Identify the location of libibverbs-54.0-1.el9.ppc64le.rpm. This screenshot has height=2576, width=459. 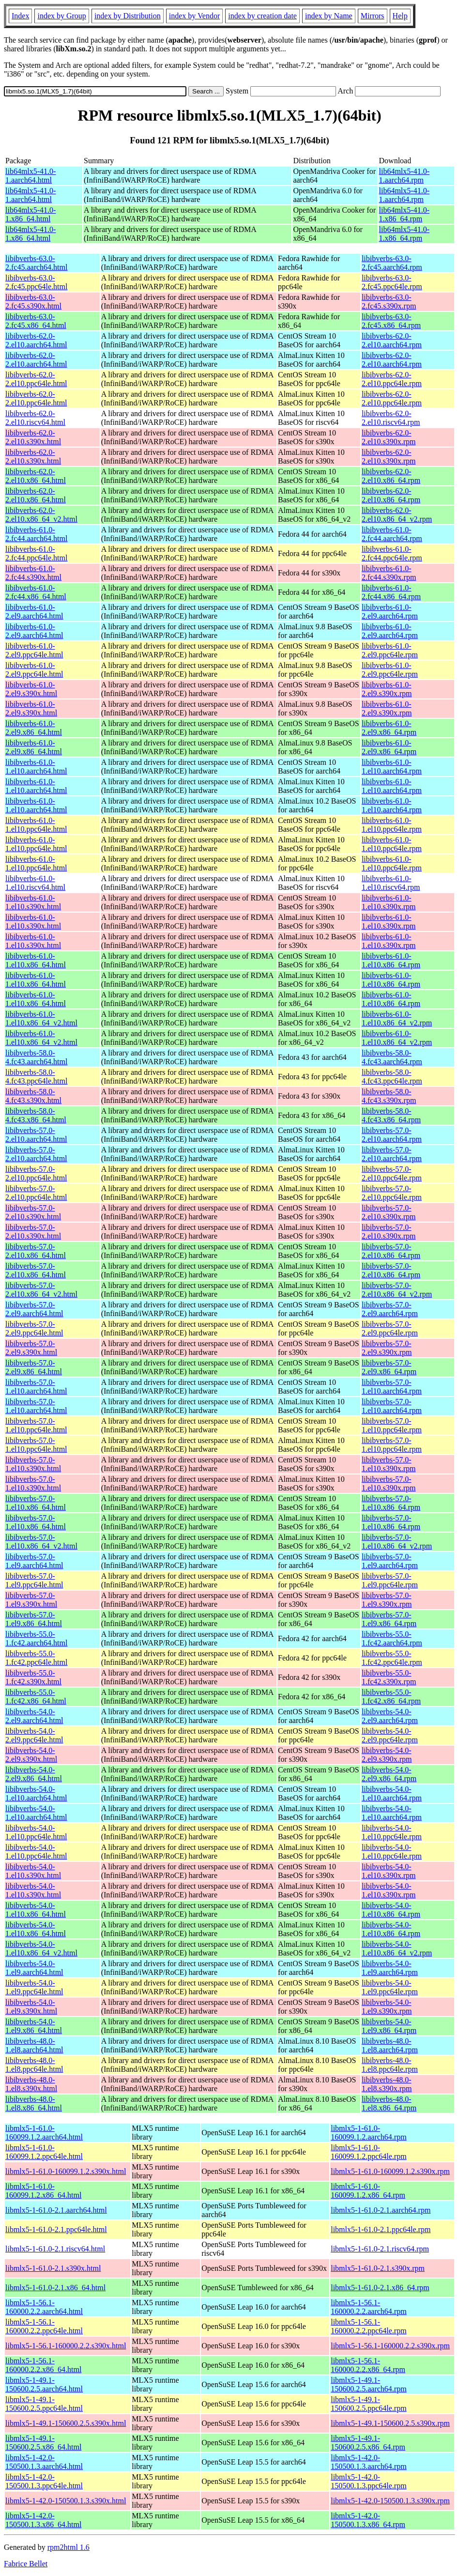
(390, 1987).